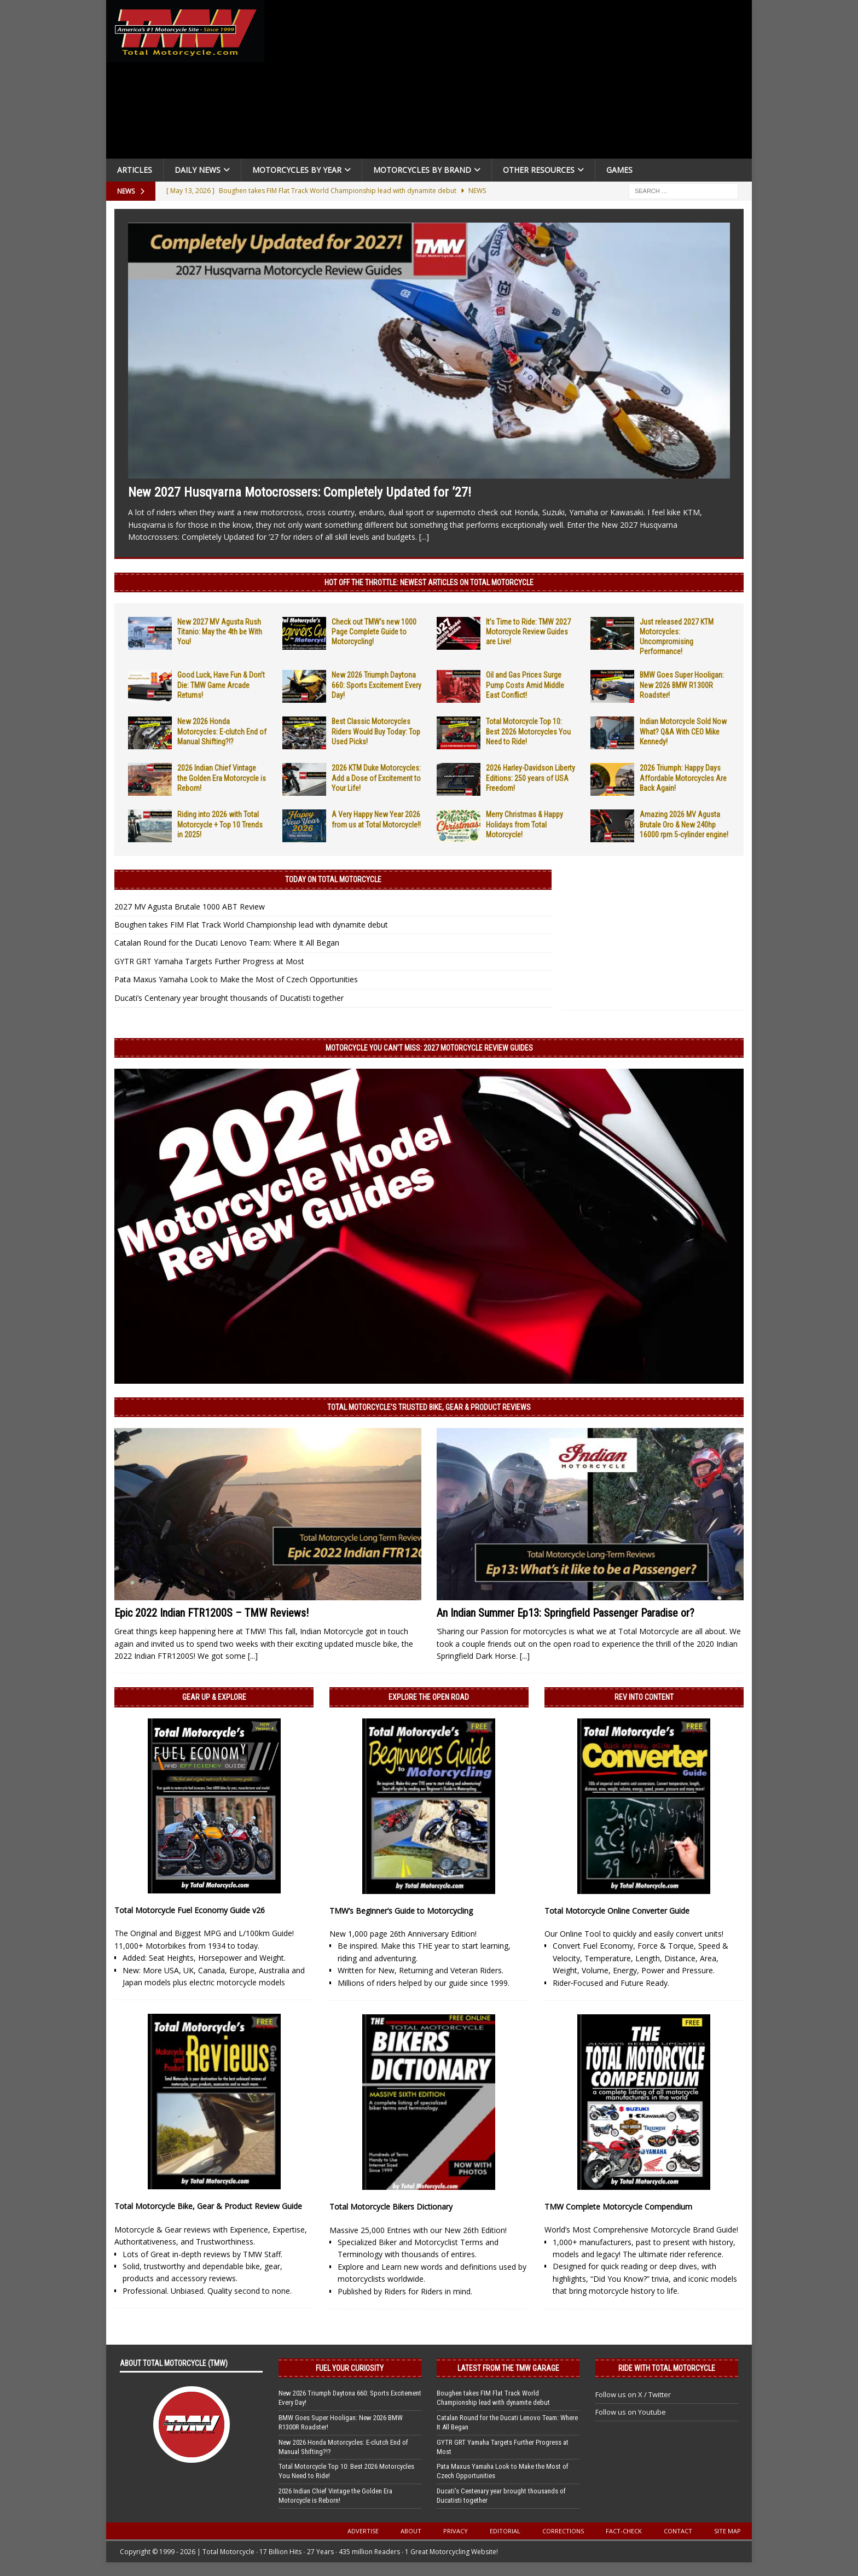 Image resolution: width=858 pixels, height=2576 pixels. I want to click on New 2027 MV Agusta Rush Titanio: May the 4th be With You!, so click(219, 631).